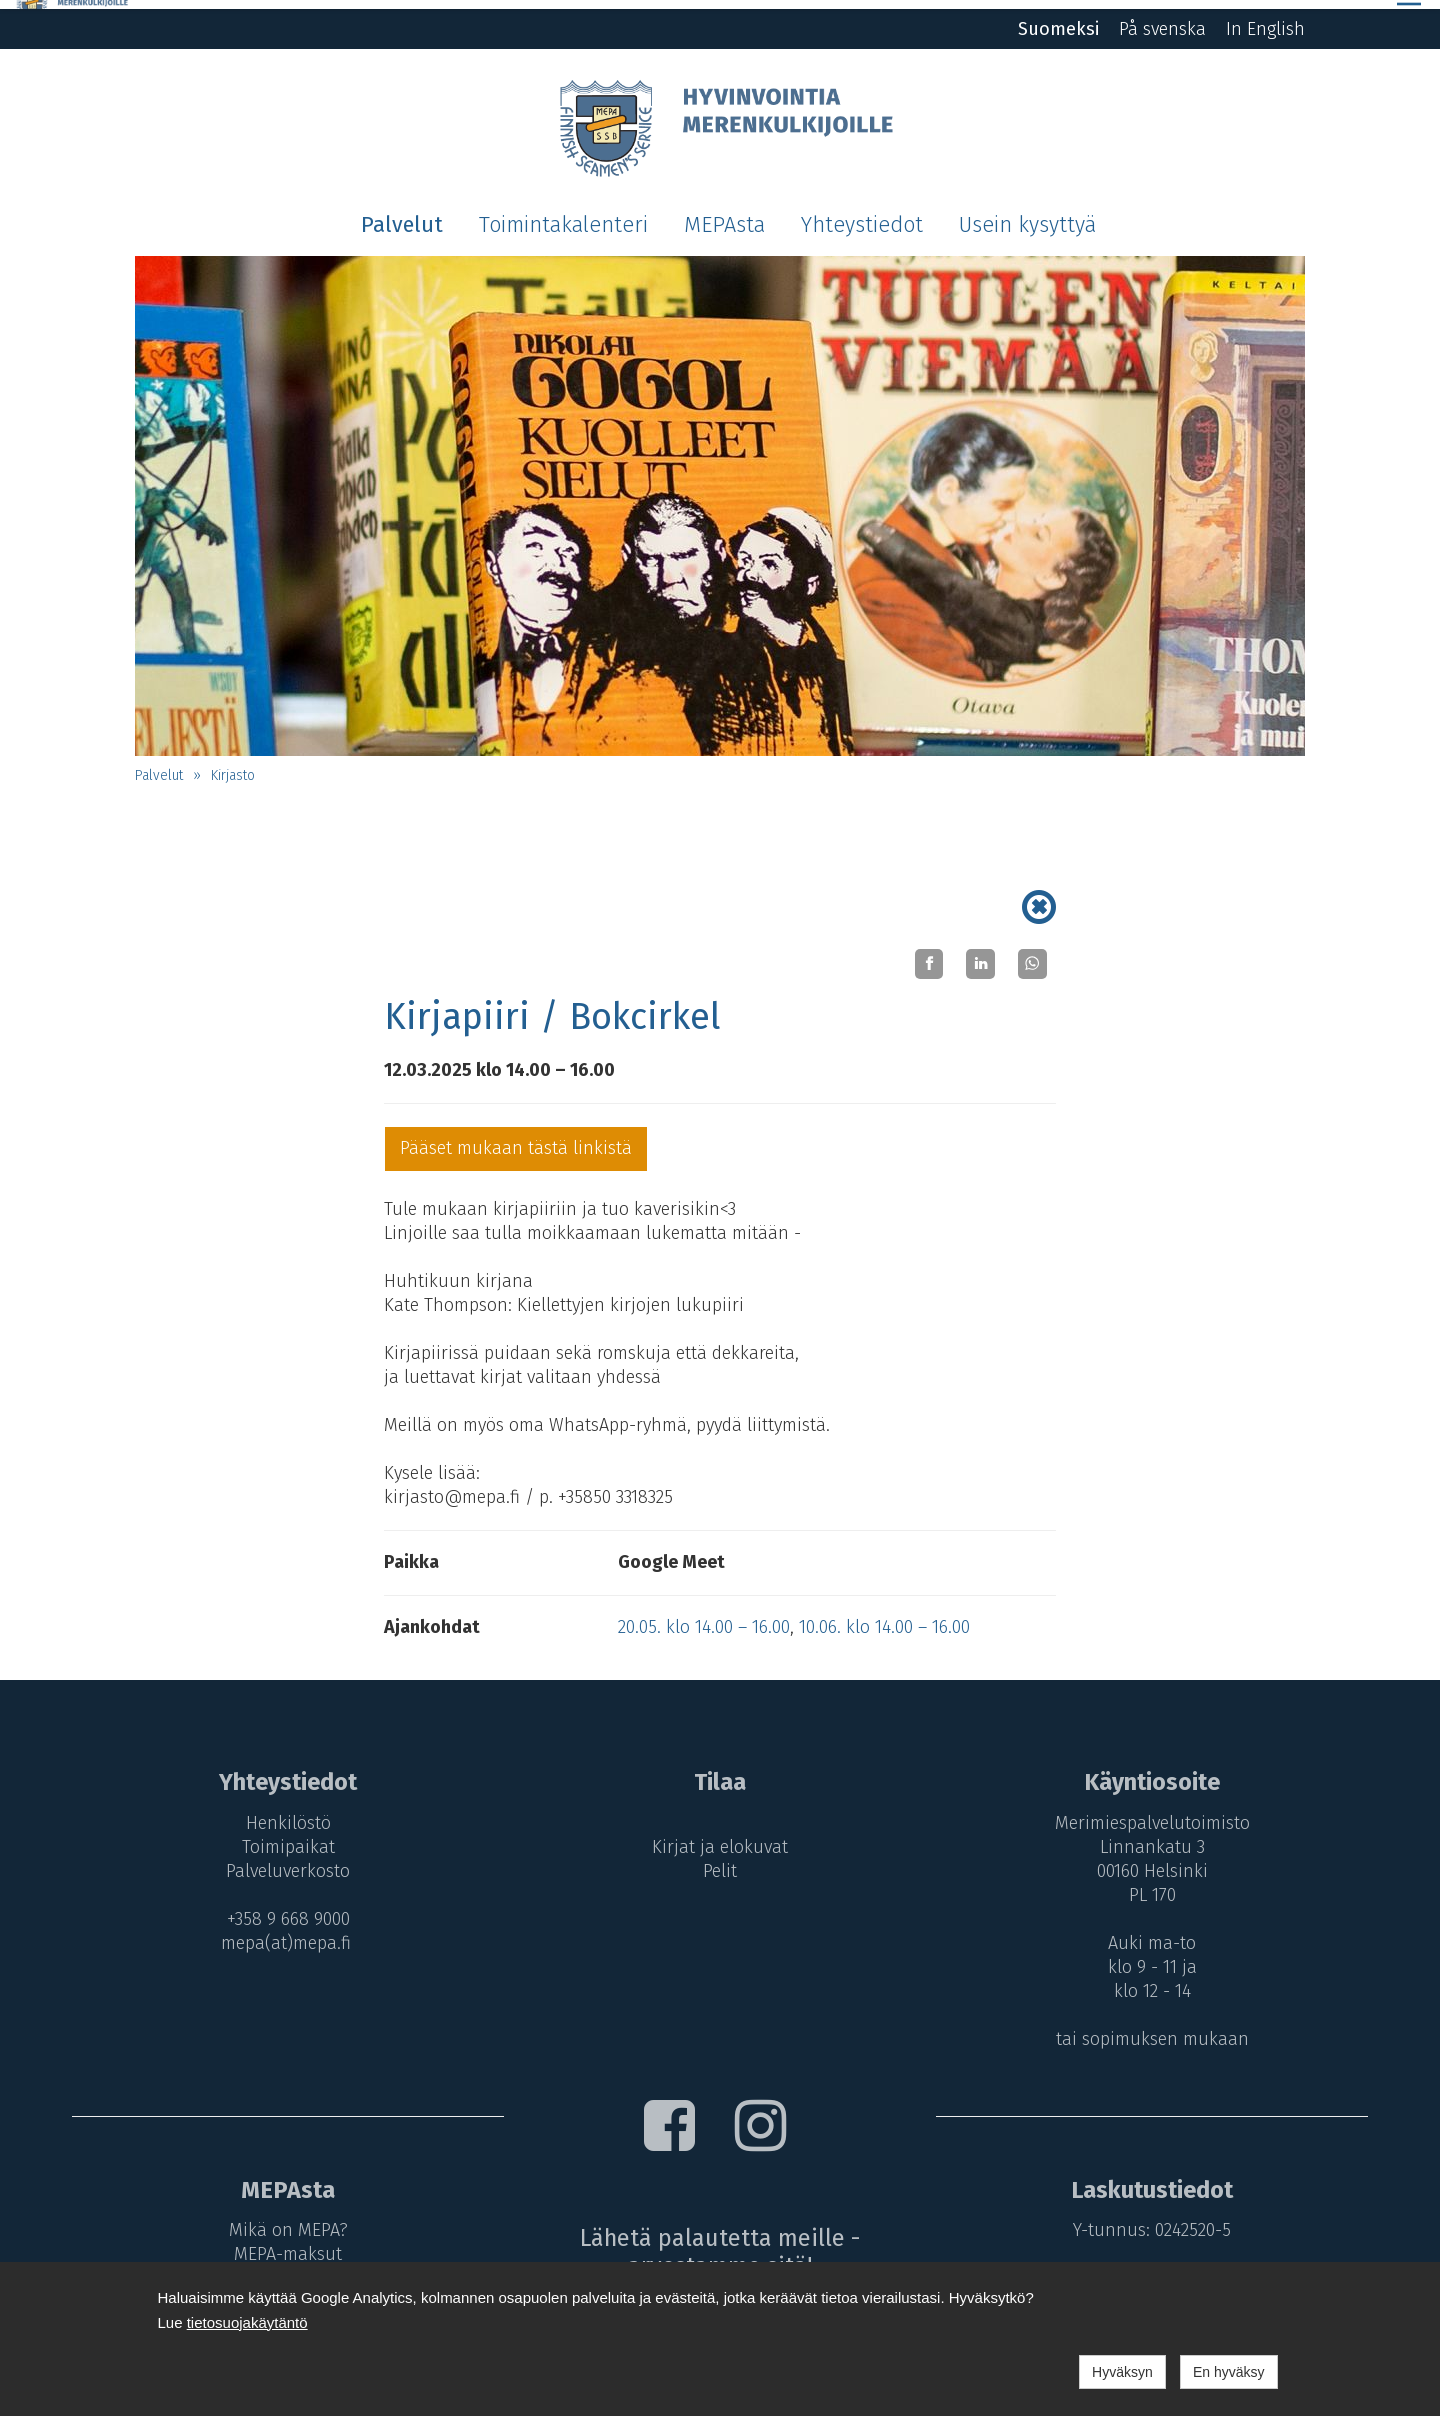 This screenshot has width=1440, height=2416. What do you see at coordinates (282, 2221) in the screenshot?
I see `Mikä on MEPA?` at bounding box center [282, 2221].